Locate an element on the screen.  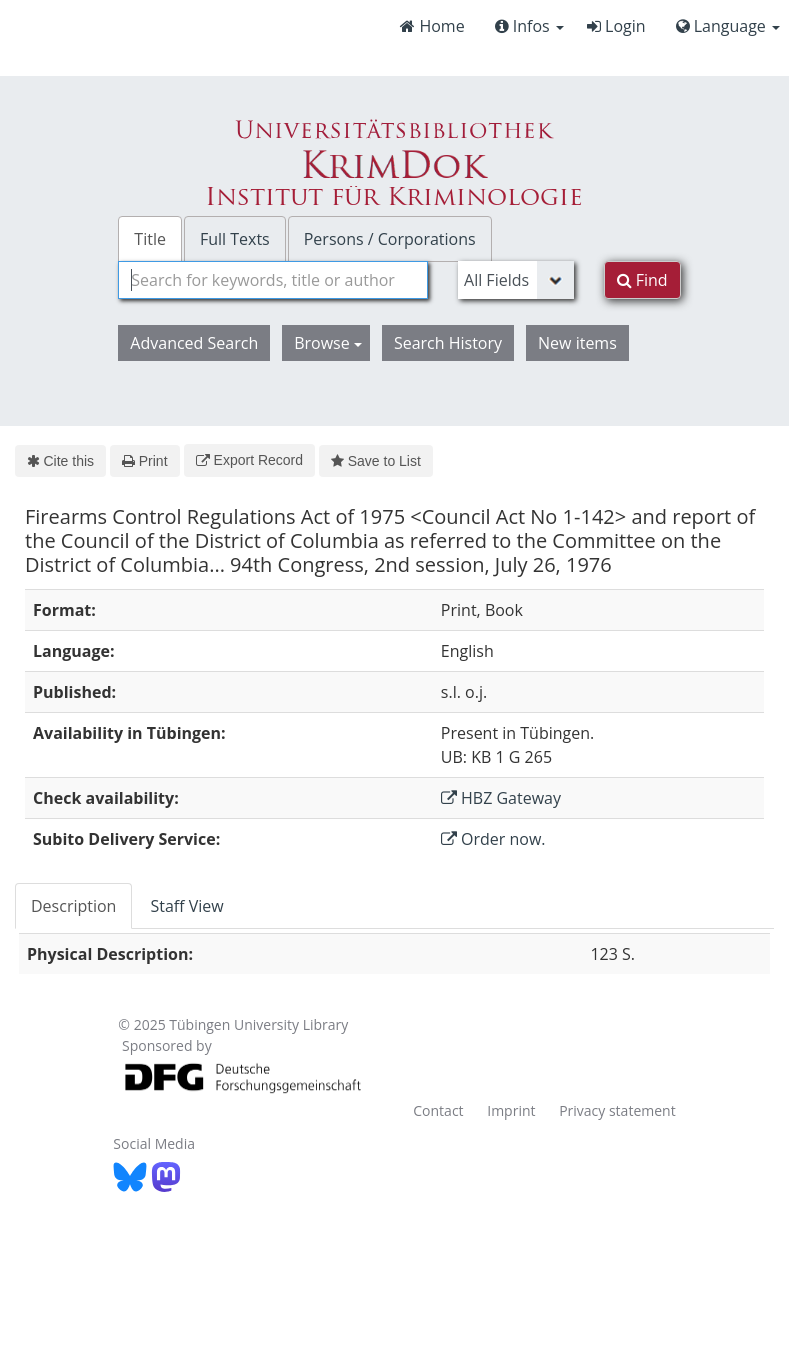
Persons / Corporations is located at coordinates (390, 239).